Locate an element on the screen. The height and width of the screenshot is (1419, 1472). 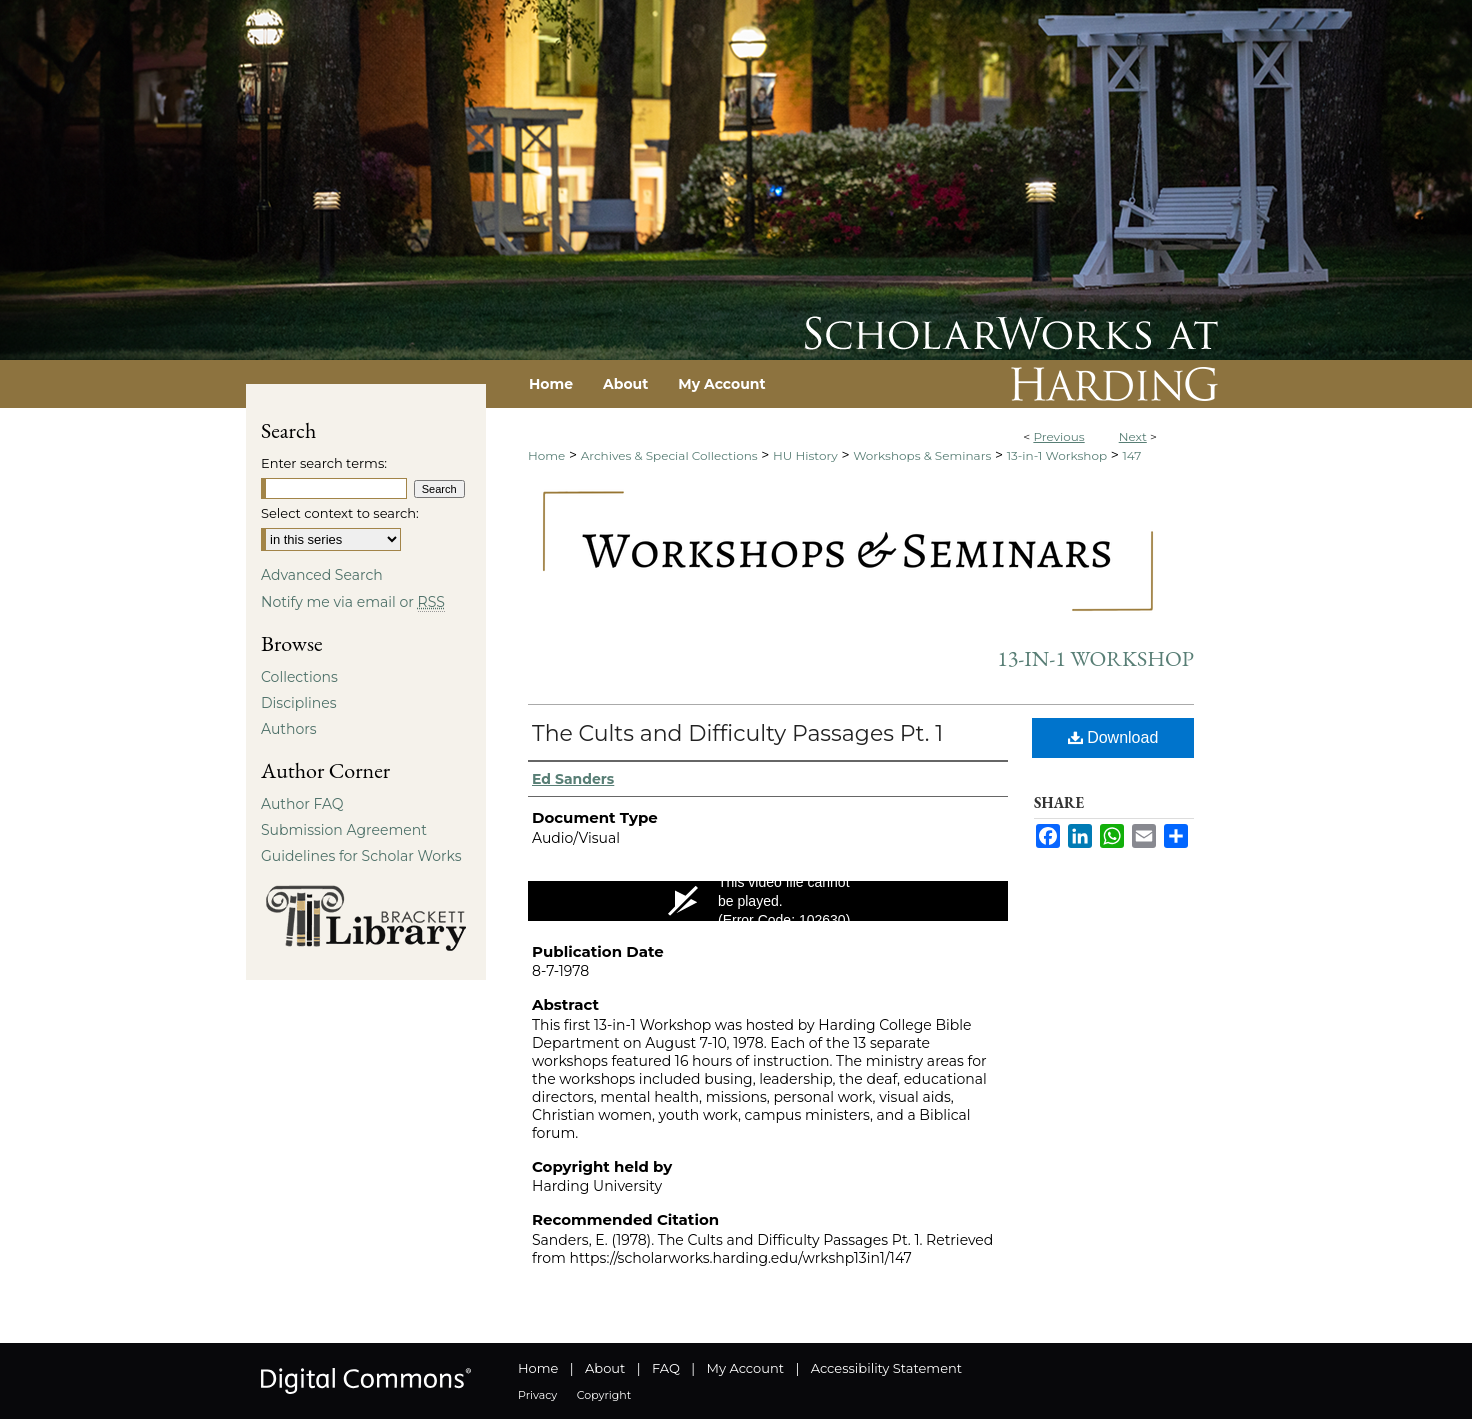
HU History is located at coordinates (805, 455).